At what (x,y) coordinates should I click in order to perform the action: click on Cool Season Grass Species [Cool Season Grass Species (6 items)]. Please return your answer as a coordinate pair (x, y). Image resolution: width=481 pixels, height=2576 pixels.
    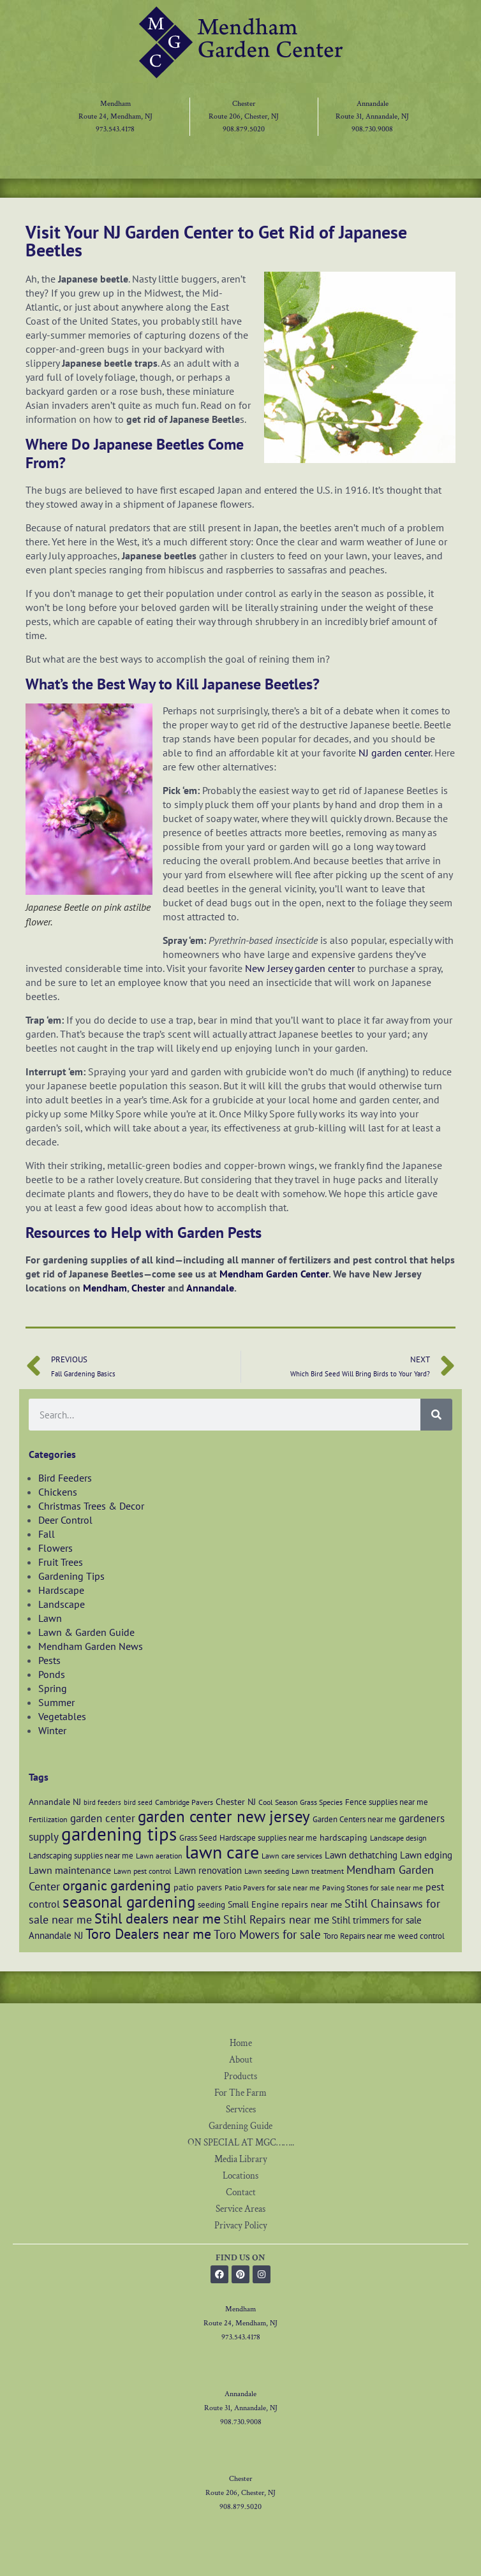
    Looking at the image, I should click on (300, 1802).